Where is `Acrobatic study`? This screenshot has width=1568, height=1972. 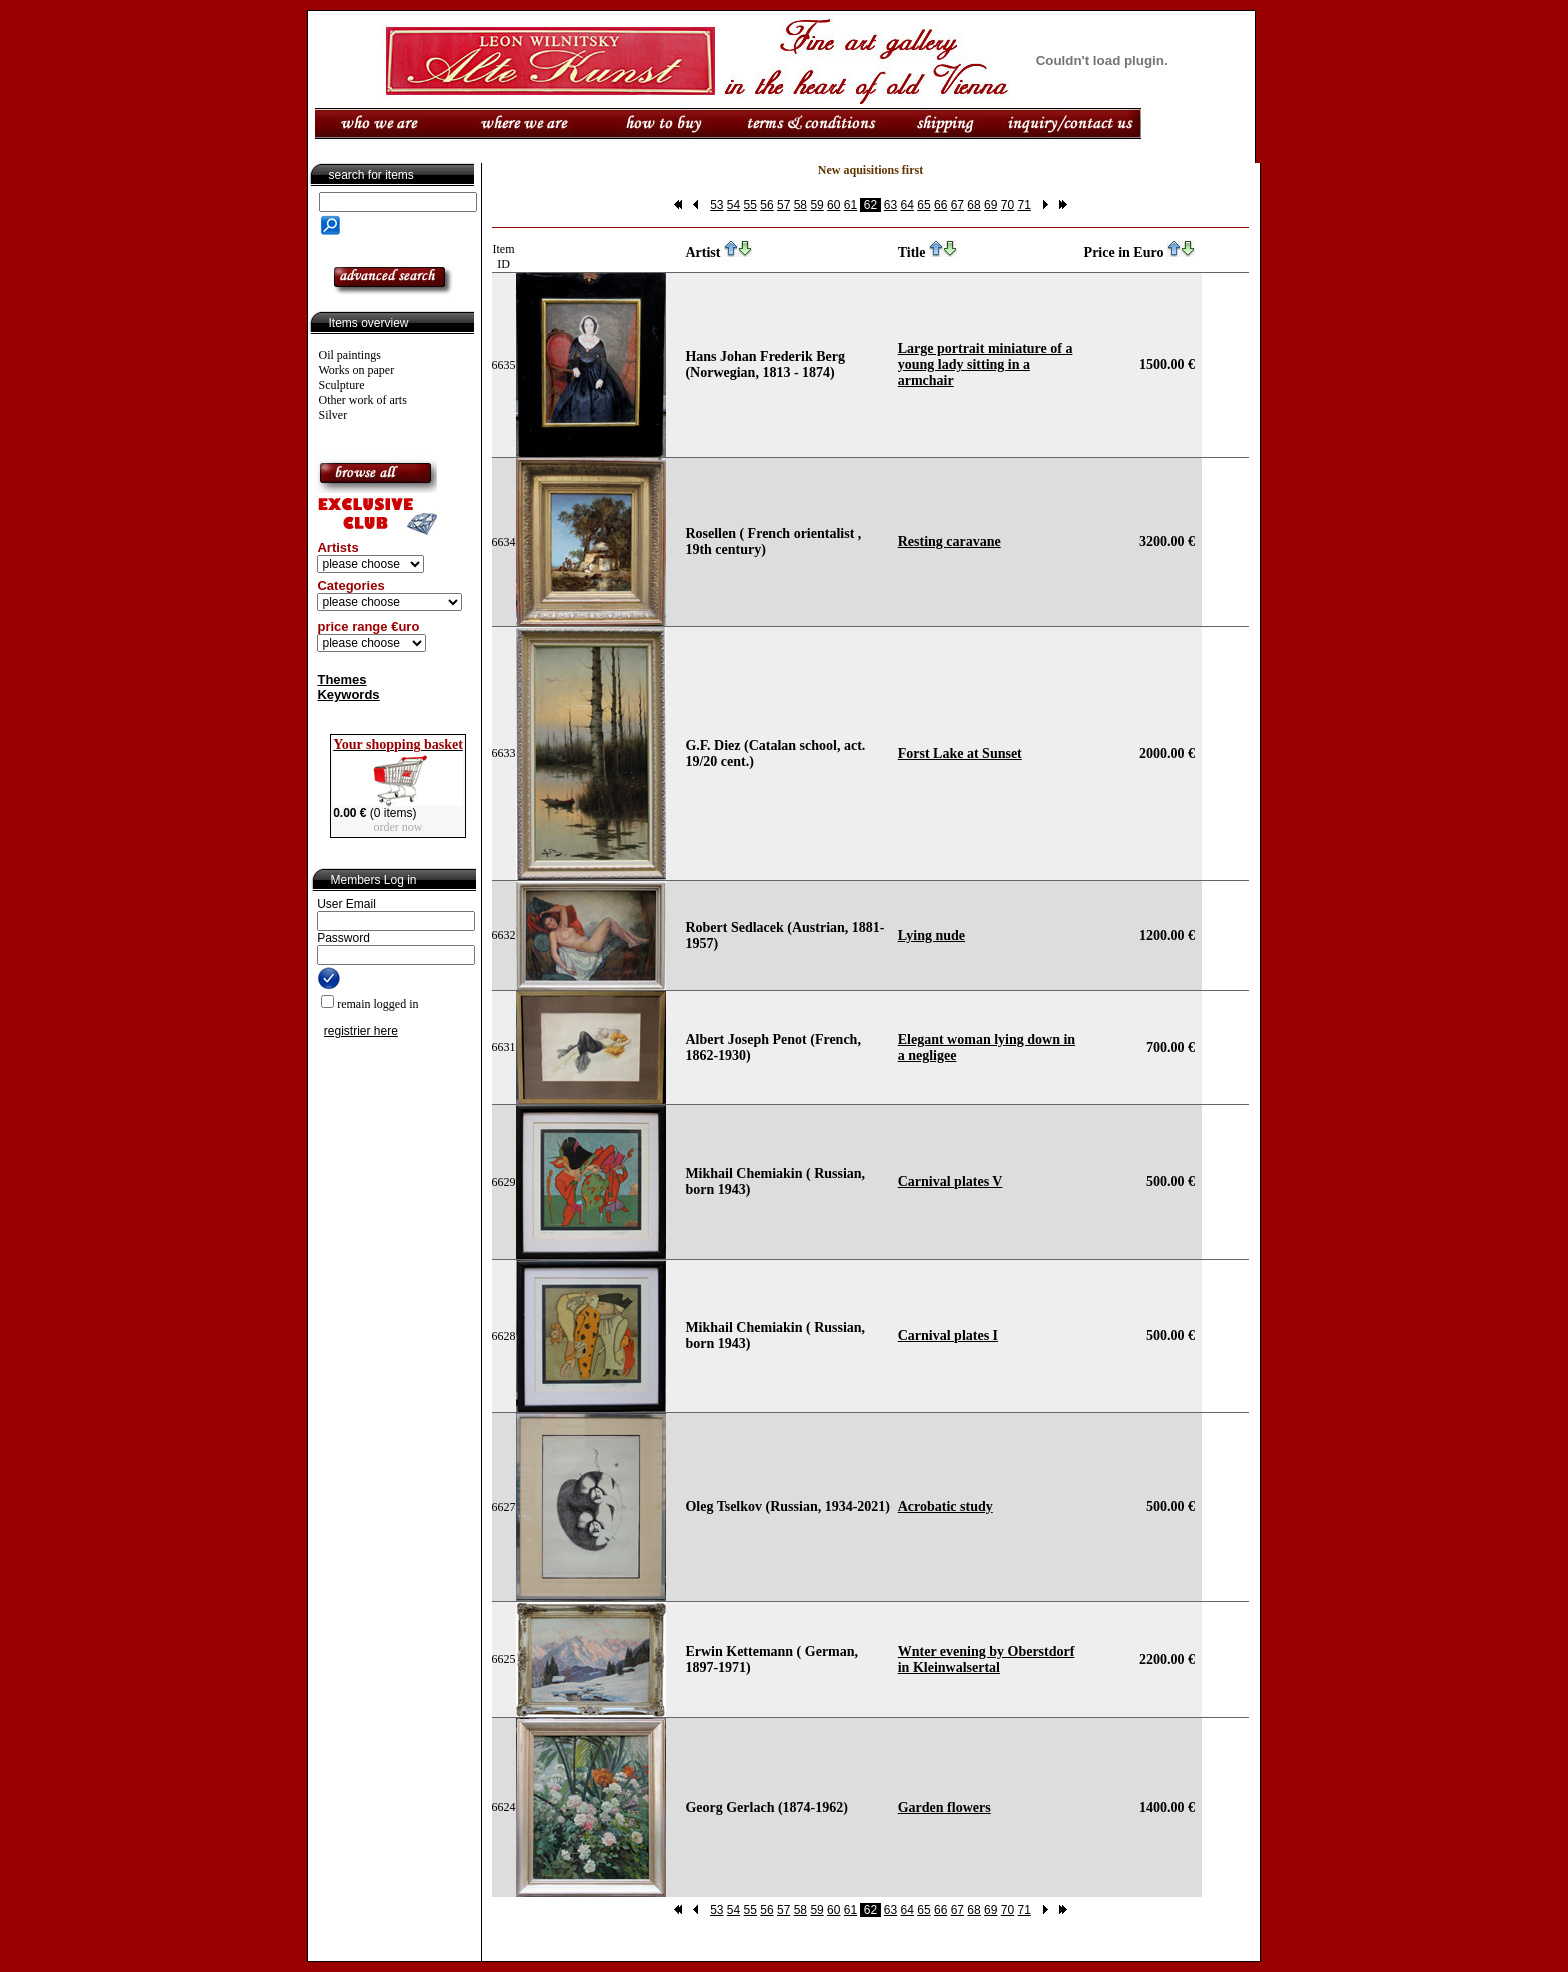 Acrobatic study is located at coordinates (945, 1506).